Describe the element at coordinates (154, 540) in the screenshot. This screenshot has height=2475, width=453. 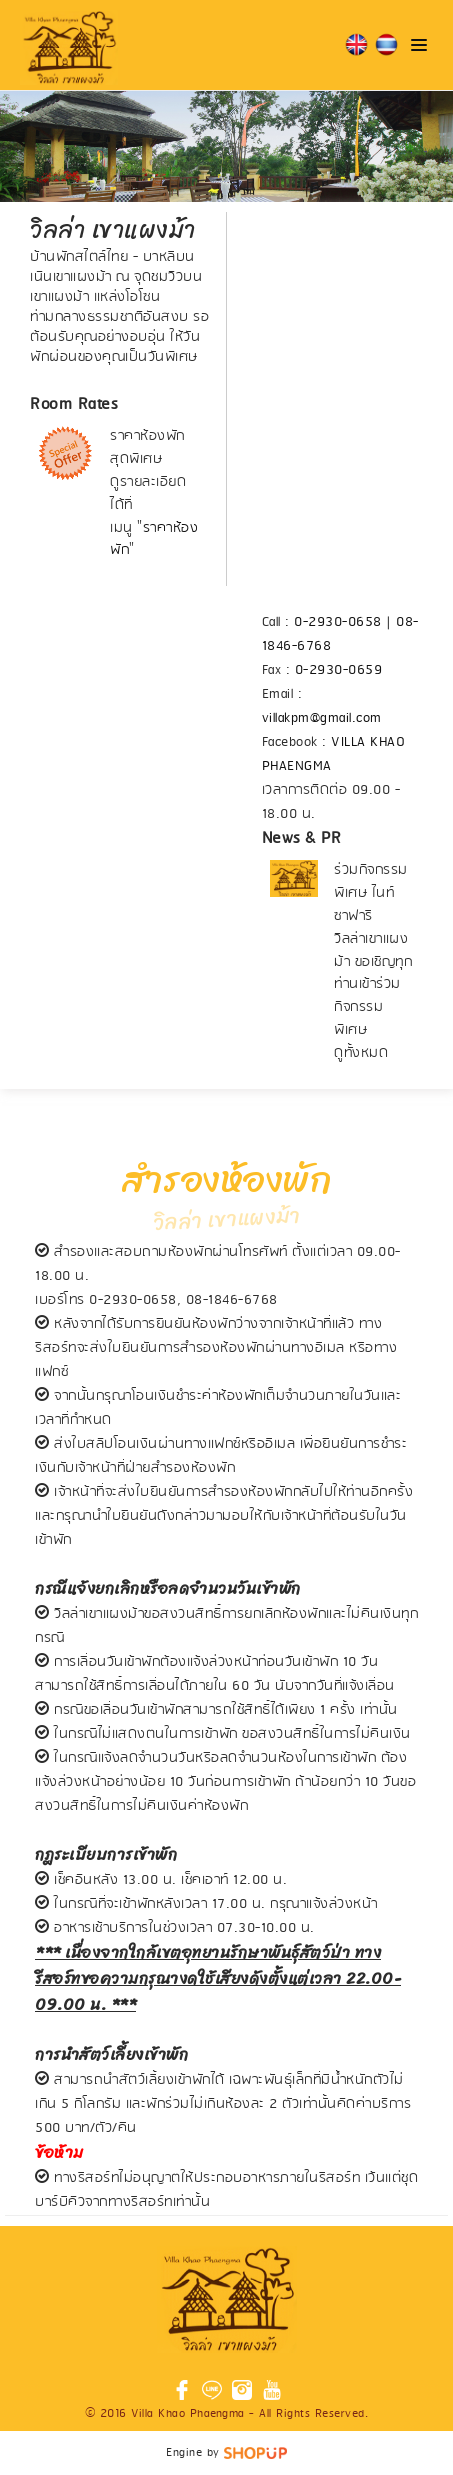
I see `ราคาห้องพัก` at that location.